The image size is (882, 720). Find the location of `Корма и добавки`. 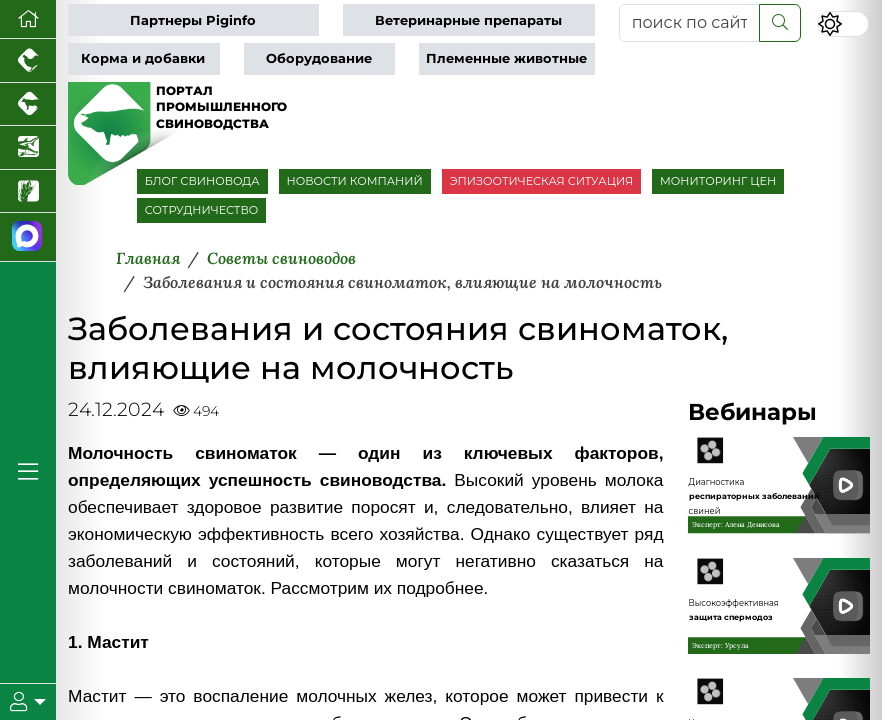

Корма и добавки is located at coordinates (143, 58).